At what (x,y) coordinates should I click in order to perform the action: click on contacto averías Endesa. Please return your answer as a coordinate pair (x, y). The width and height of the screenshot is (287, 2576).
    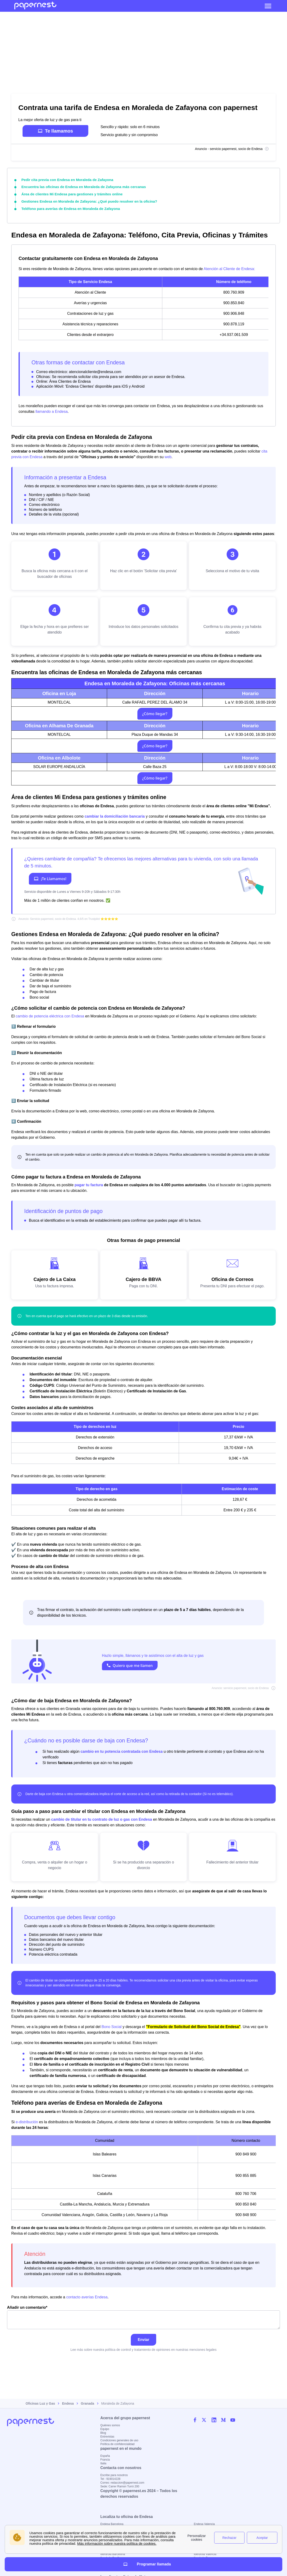
    Looking at the image, I should click on (87, 2295).